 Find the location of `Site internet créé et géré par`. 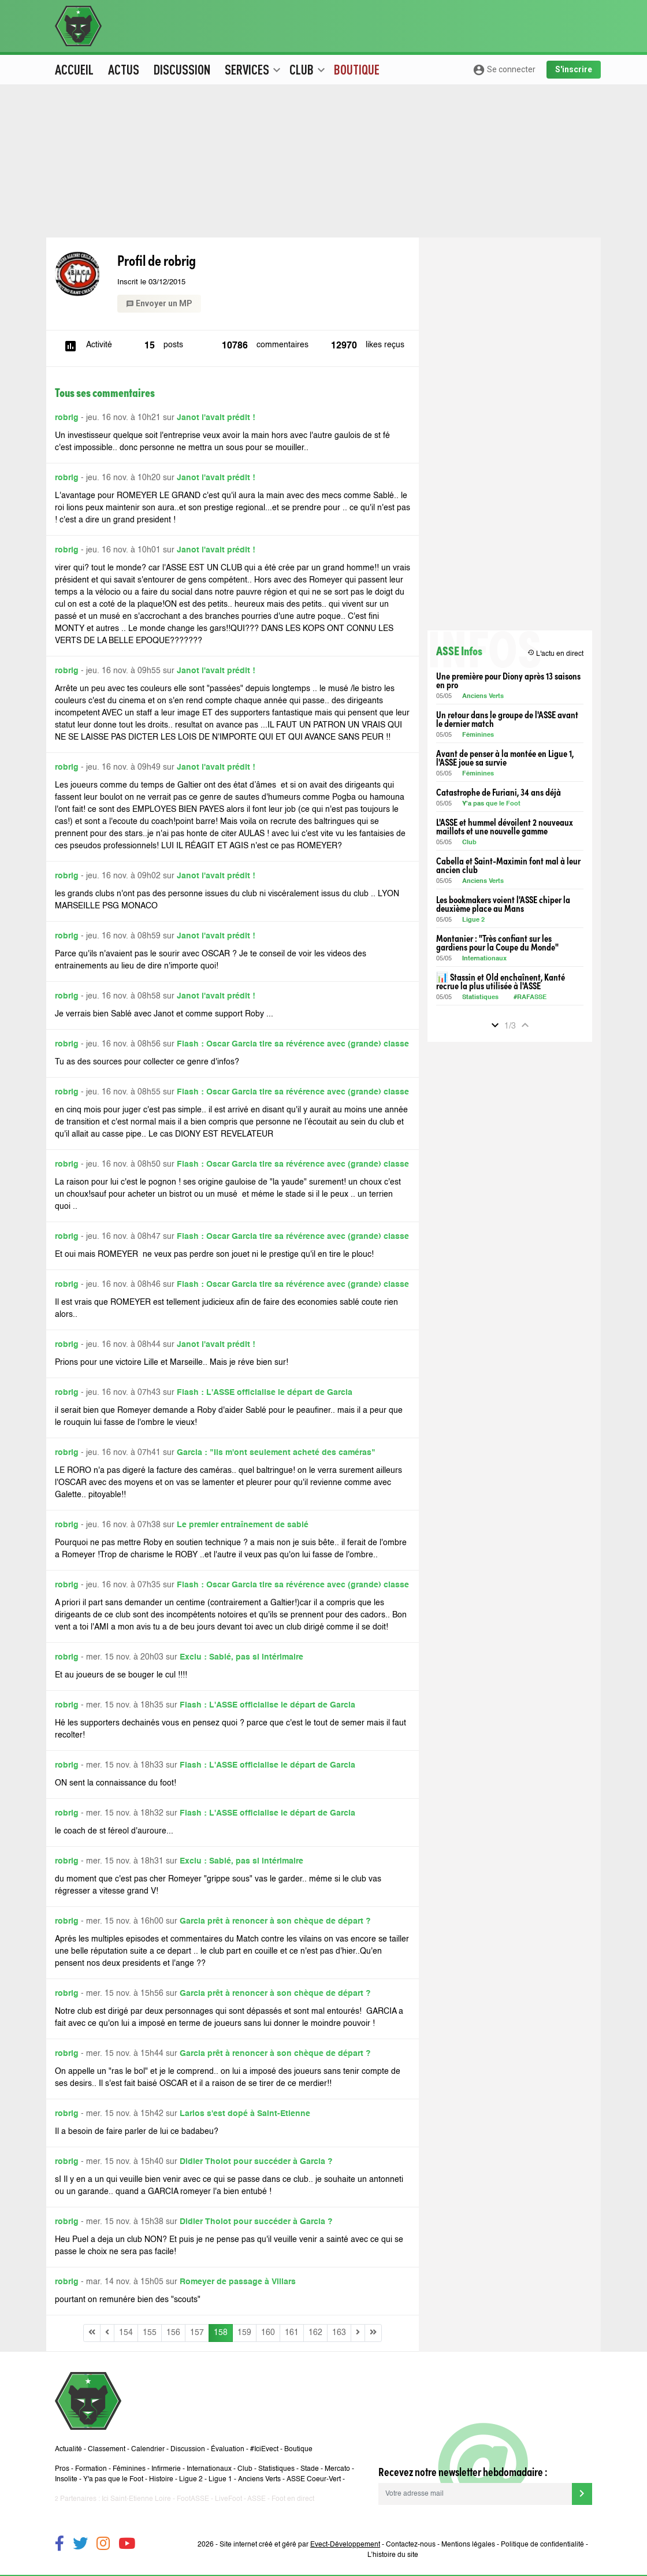

Site internet créé et géré par is located at coordinates (300, 2544).